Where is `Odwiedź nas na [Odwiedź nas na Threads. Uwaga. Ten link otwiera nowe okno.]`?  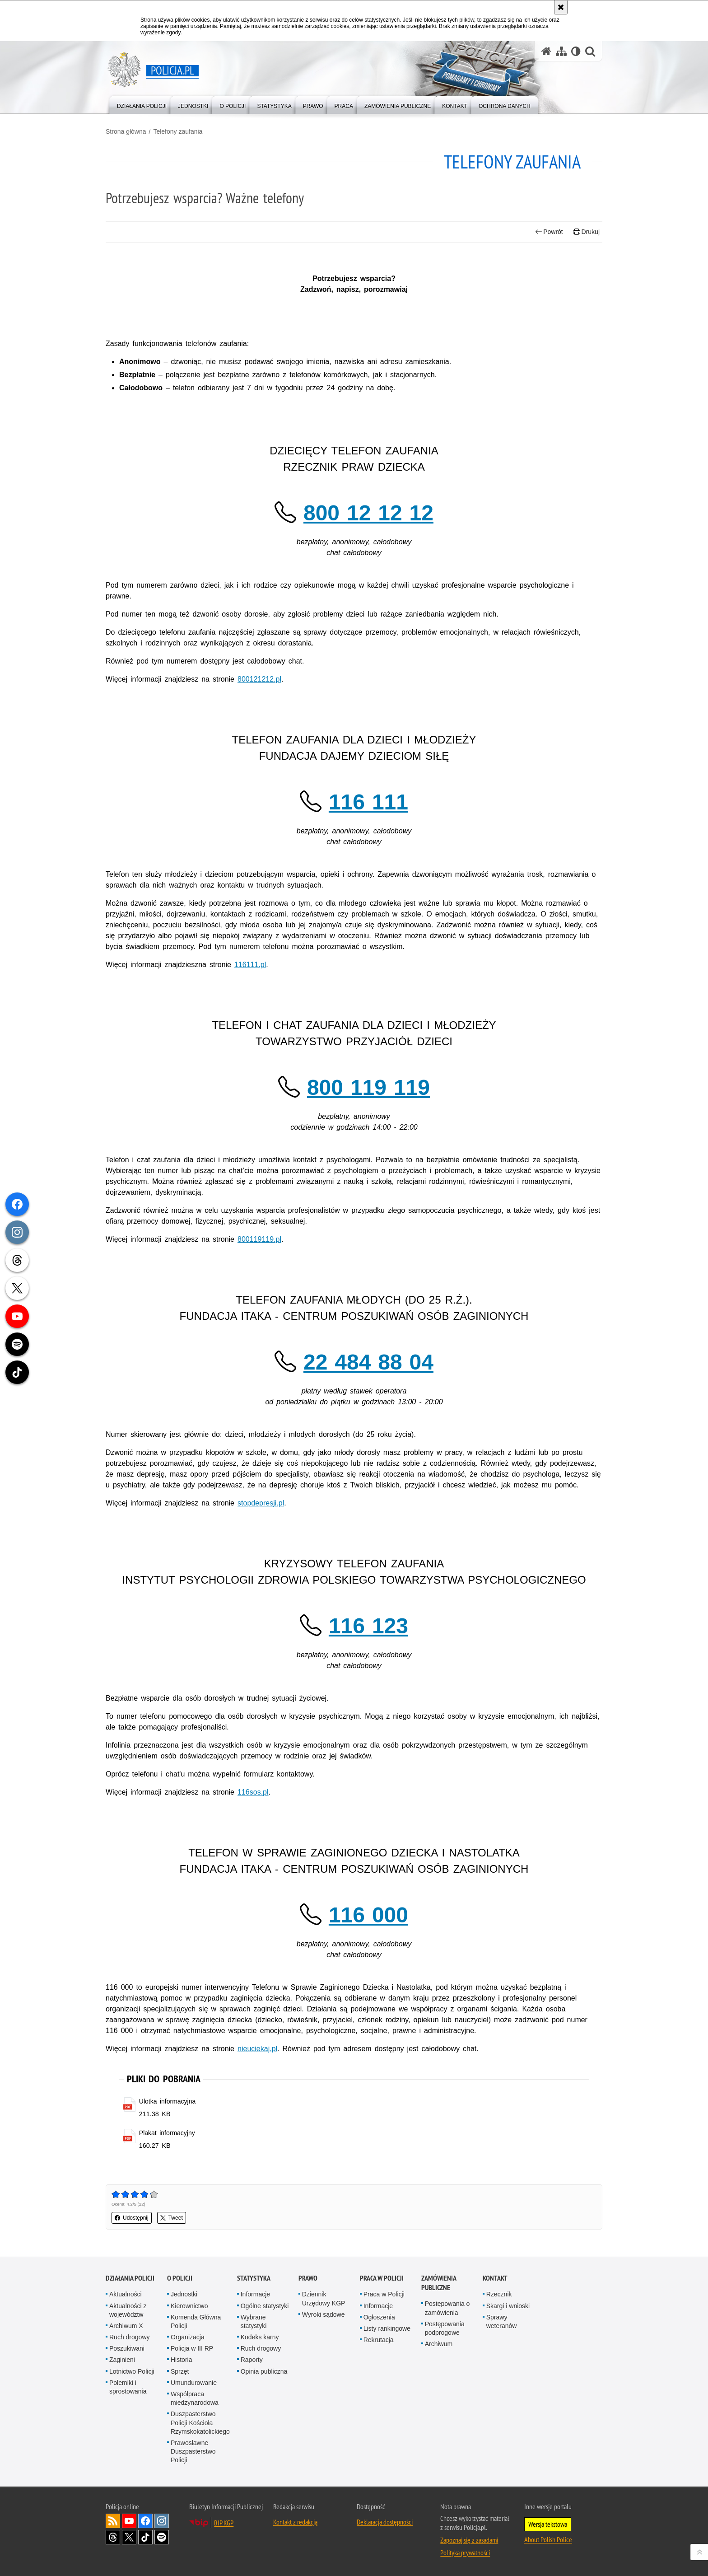 Odwiedź nas na [Odwiedź nas na Threads. Uwaga. Ten link otwiera nowe okno.] is located at coordinates (113, 2537).